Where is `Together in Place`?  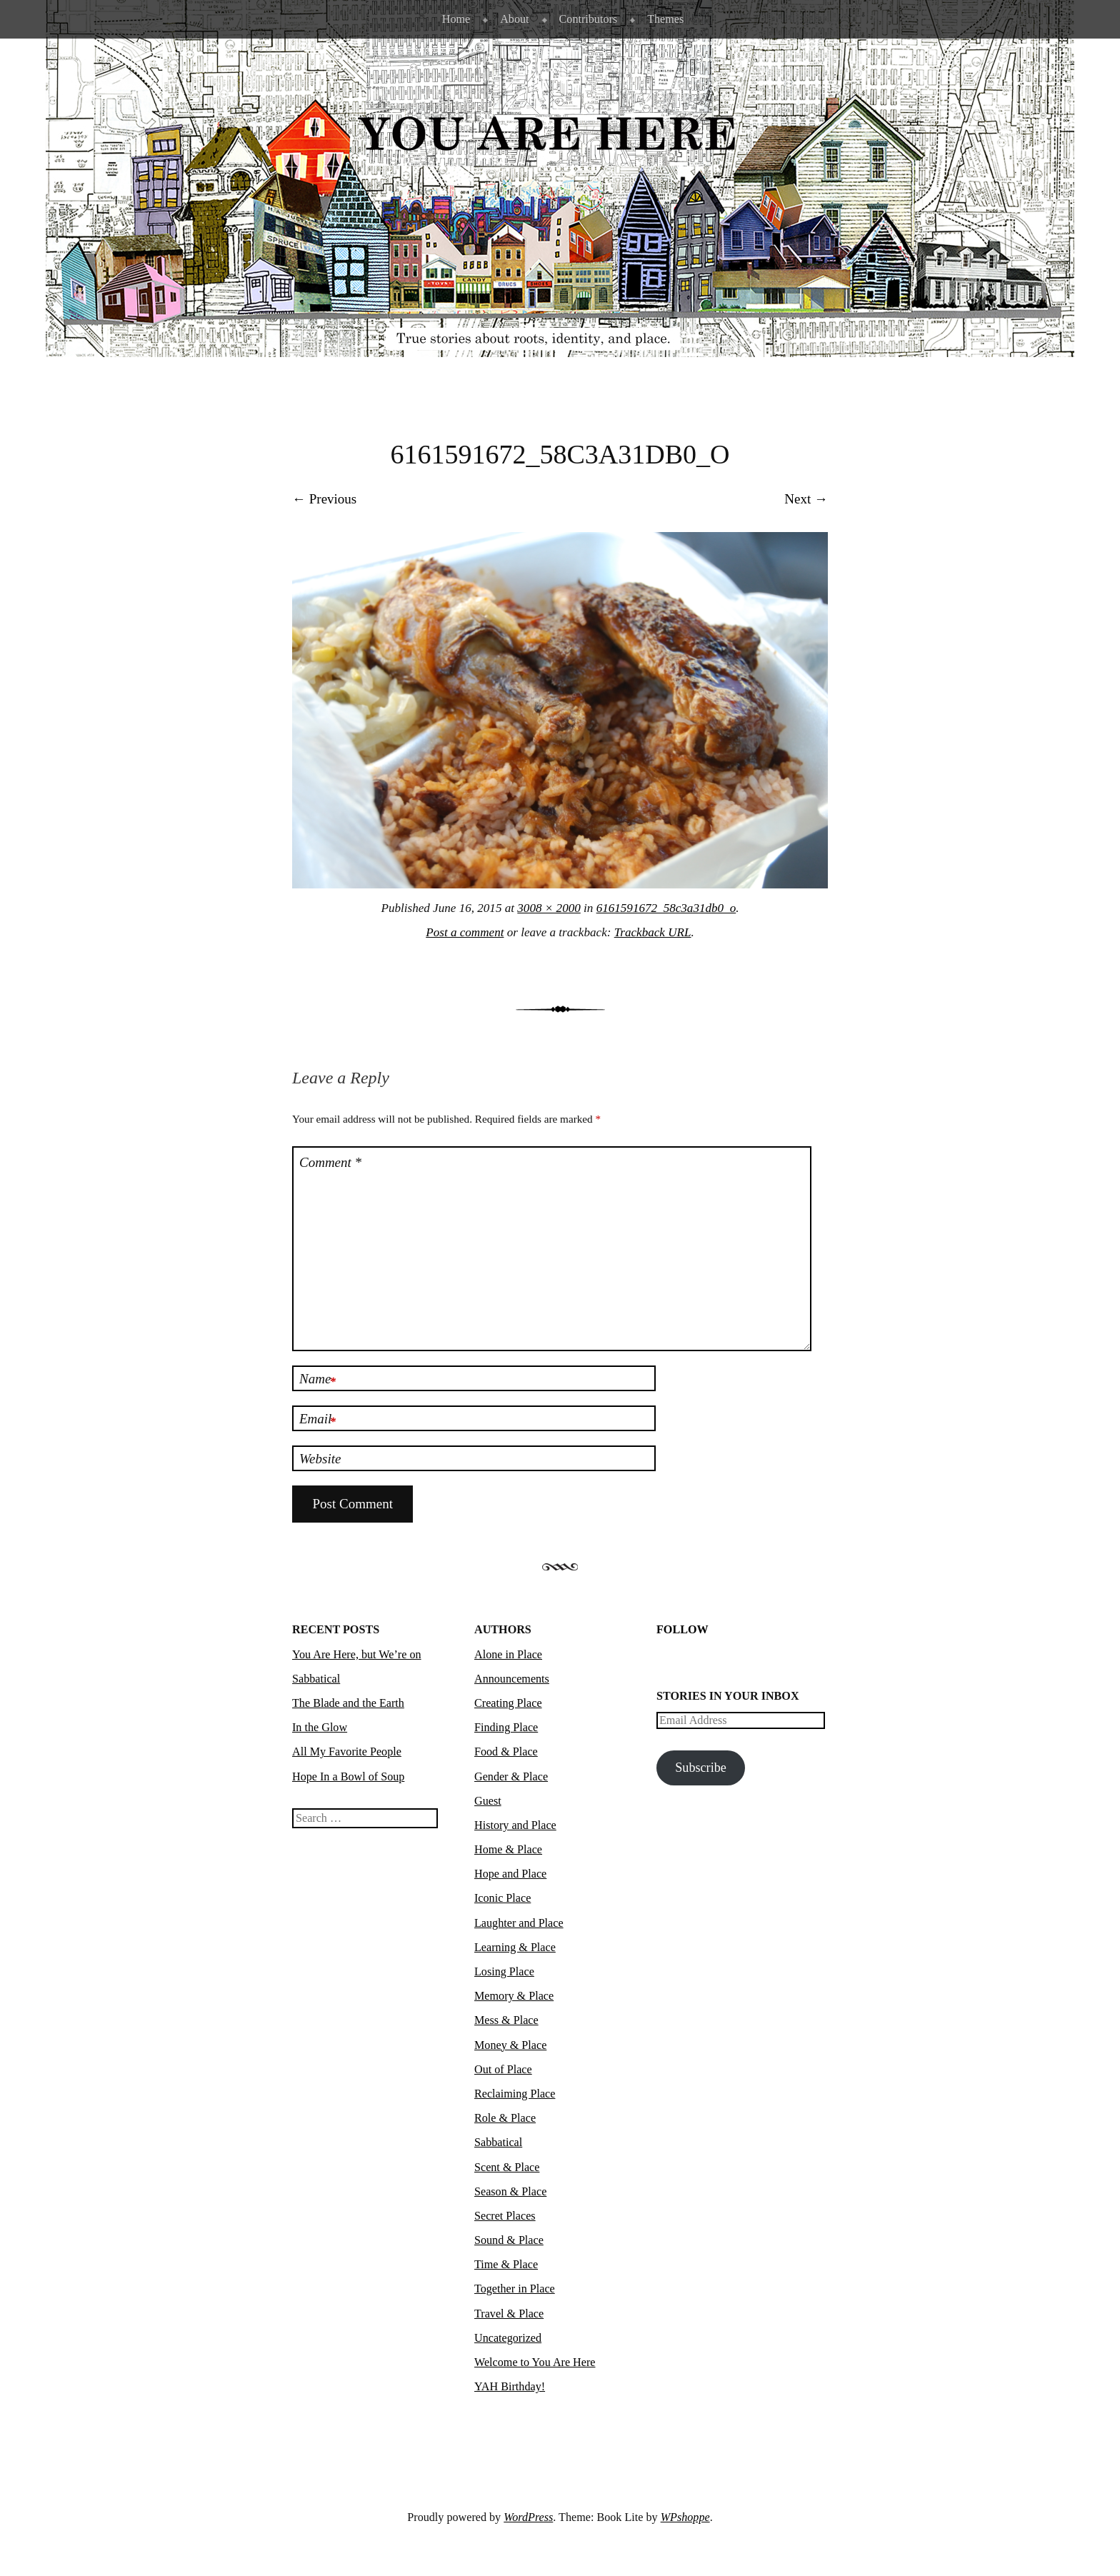
Together in Place is located at coordinates (514, 2288).